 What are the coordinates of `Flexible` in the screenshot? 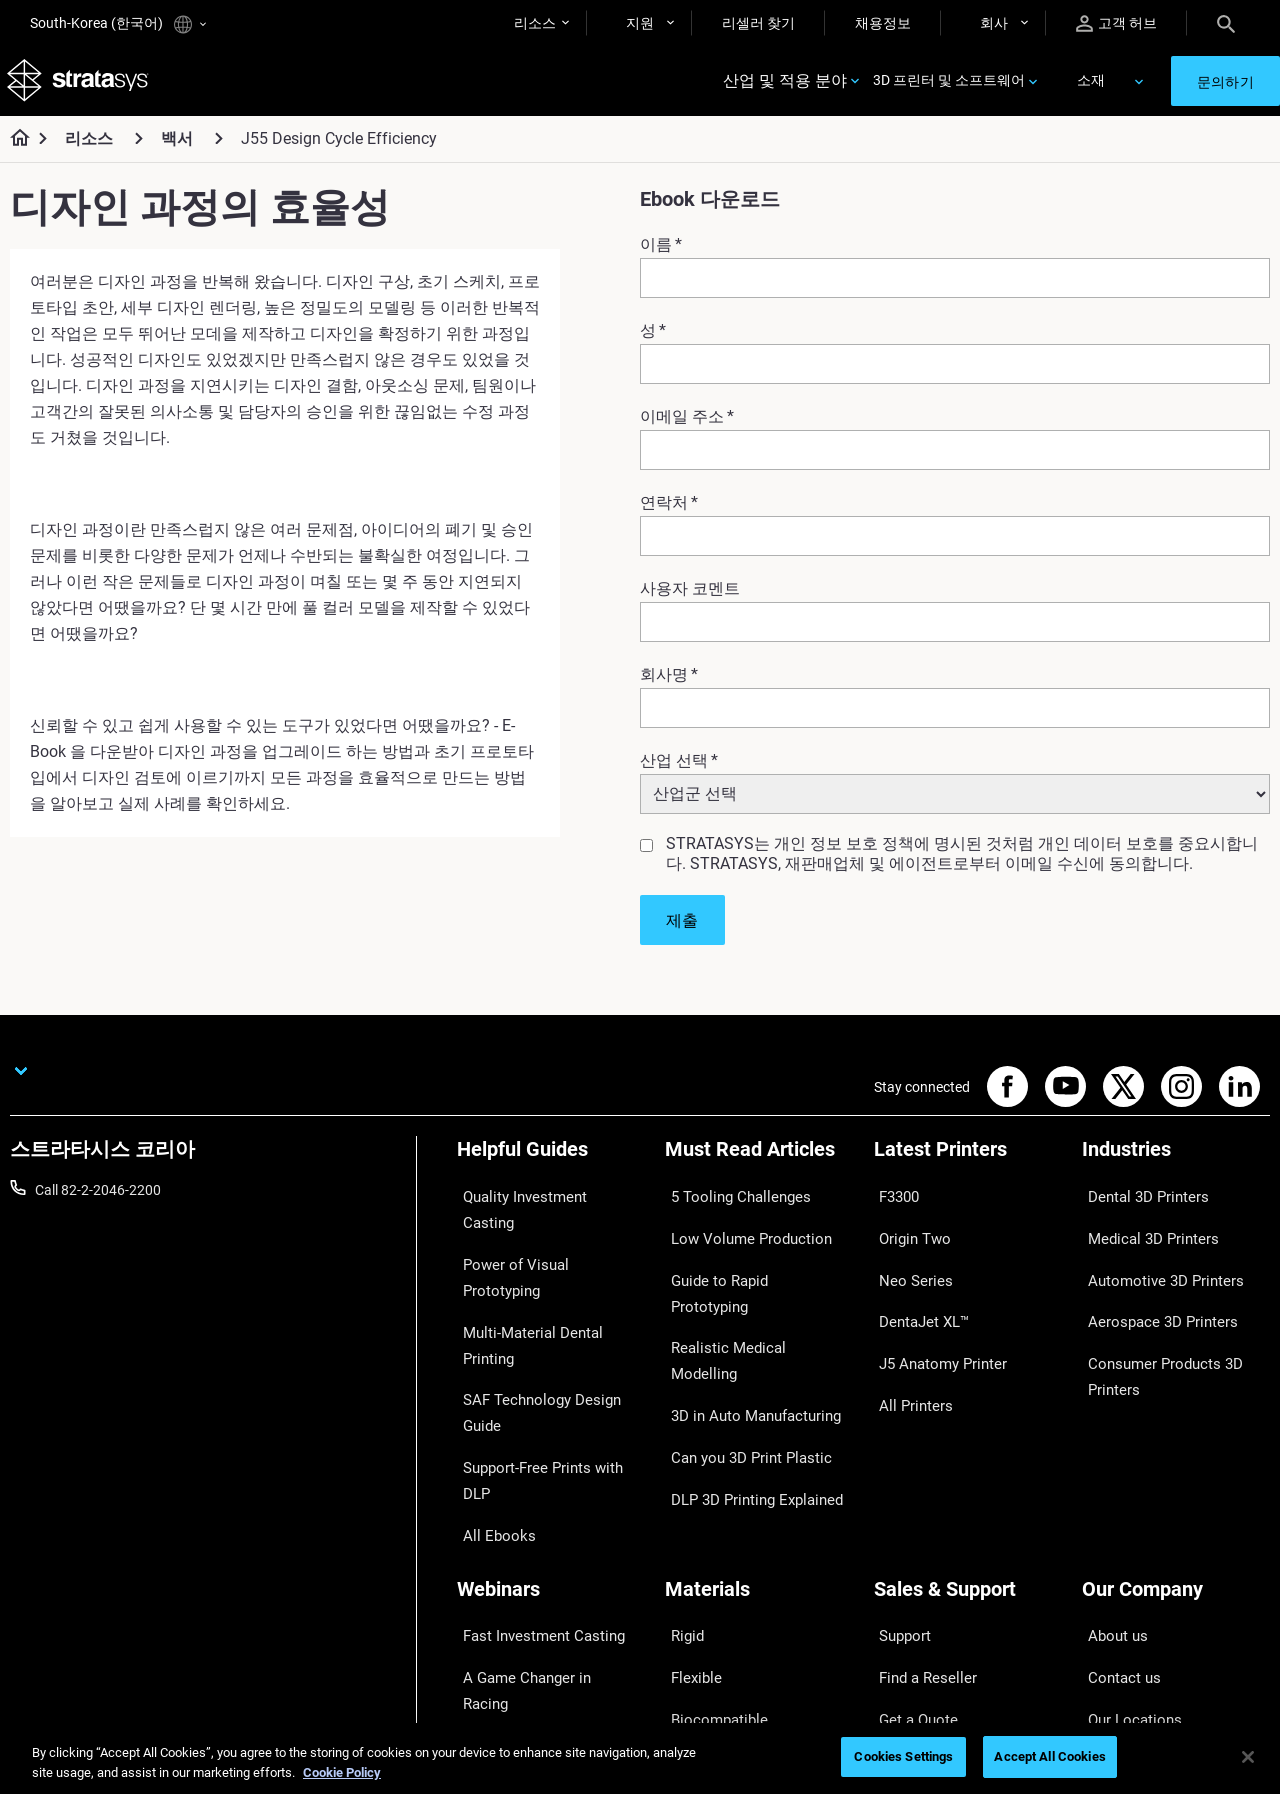 It's located at (688, 1493).